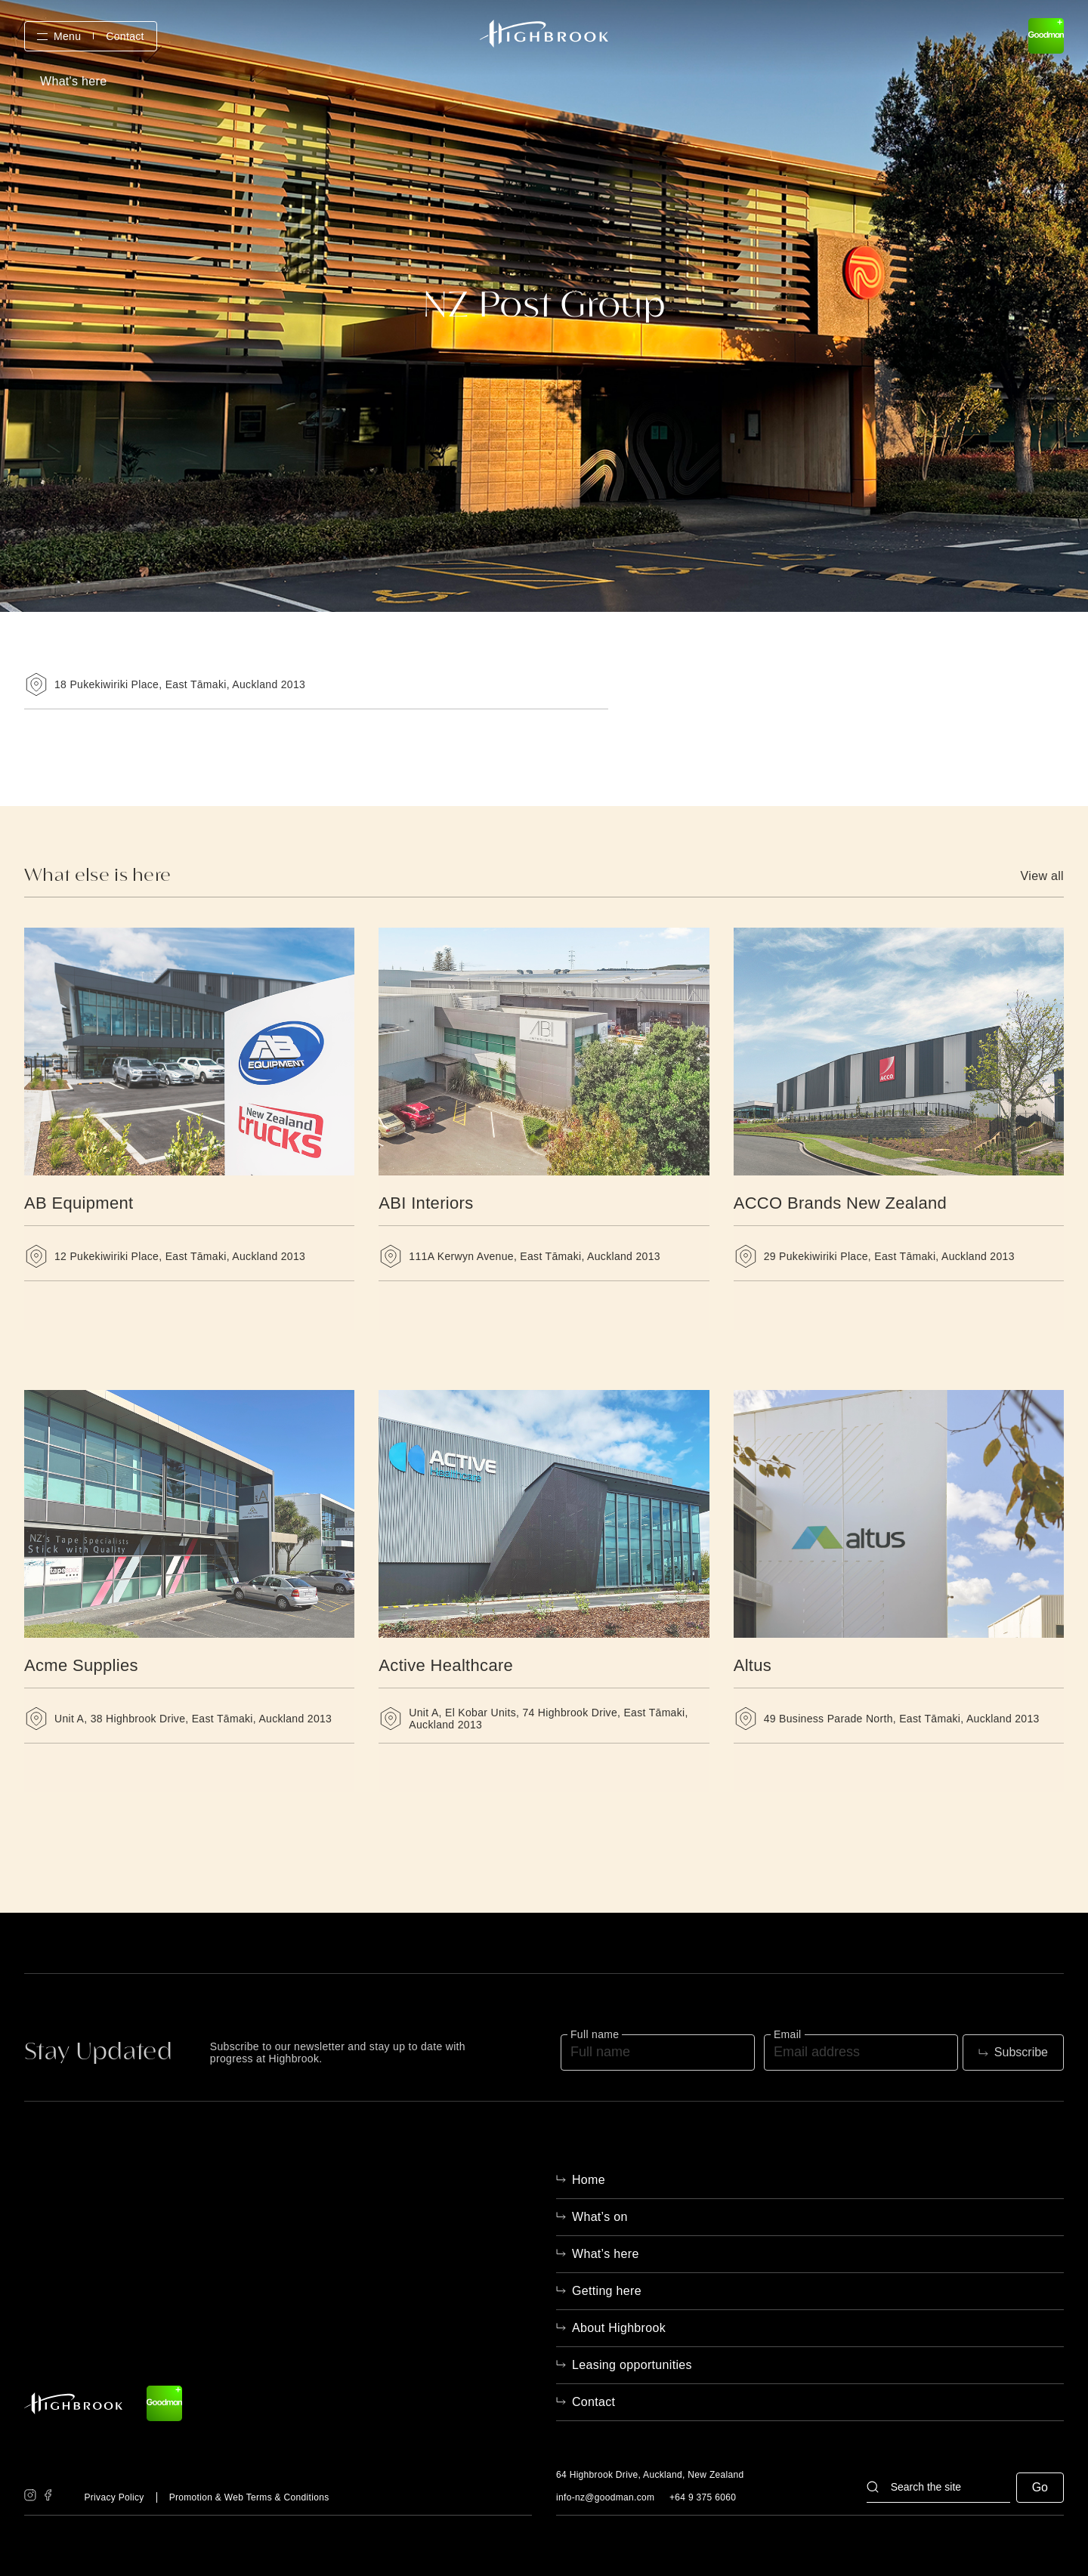 This screenshot has height=2576, width=1088. Describe the element at coordinates (73, 82) in the screenshot. I see `What's here` at that location.